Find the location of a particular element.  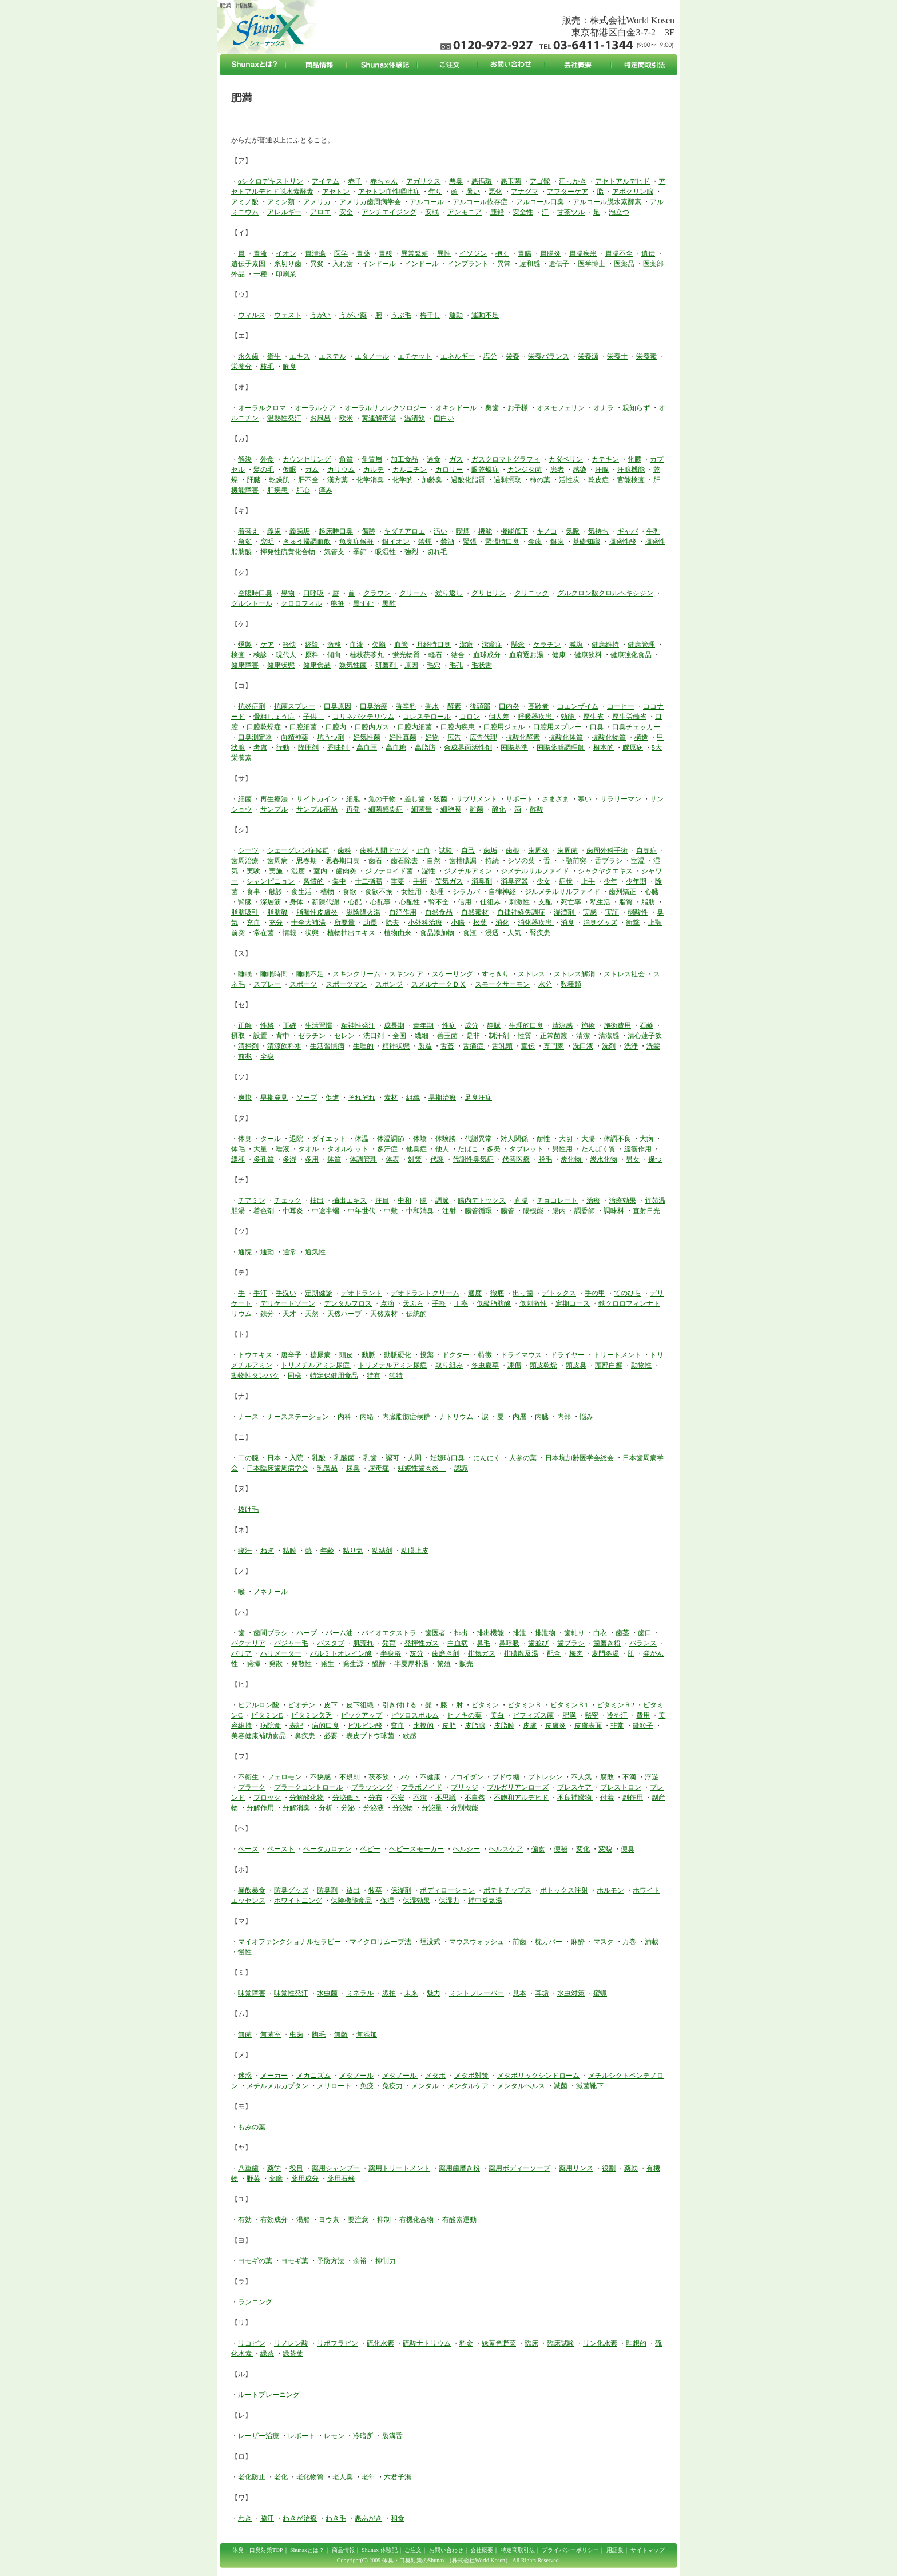

アルコール口臭 is located at coordinates (540, 202).